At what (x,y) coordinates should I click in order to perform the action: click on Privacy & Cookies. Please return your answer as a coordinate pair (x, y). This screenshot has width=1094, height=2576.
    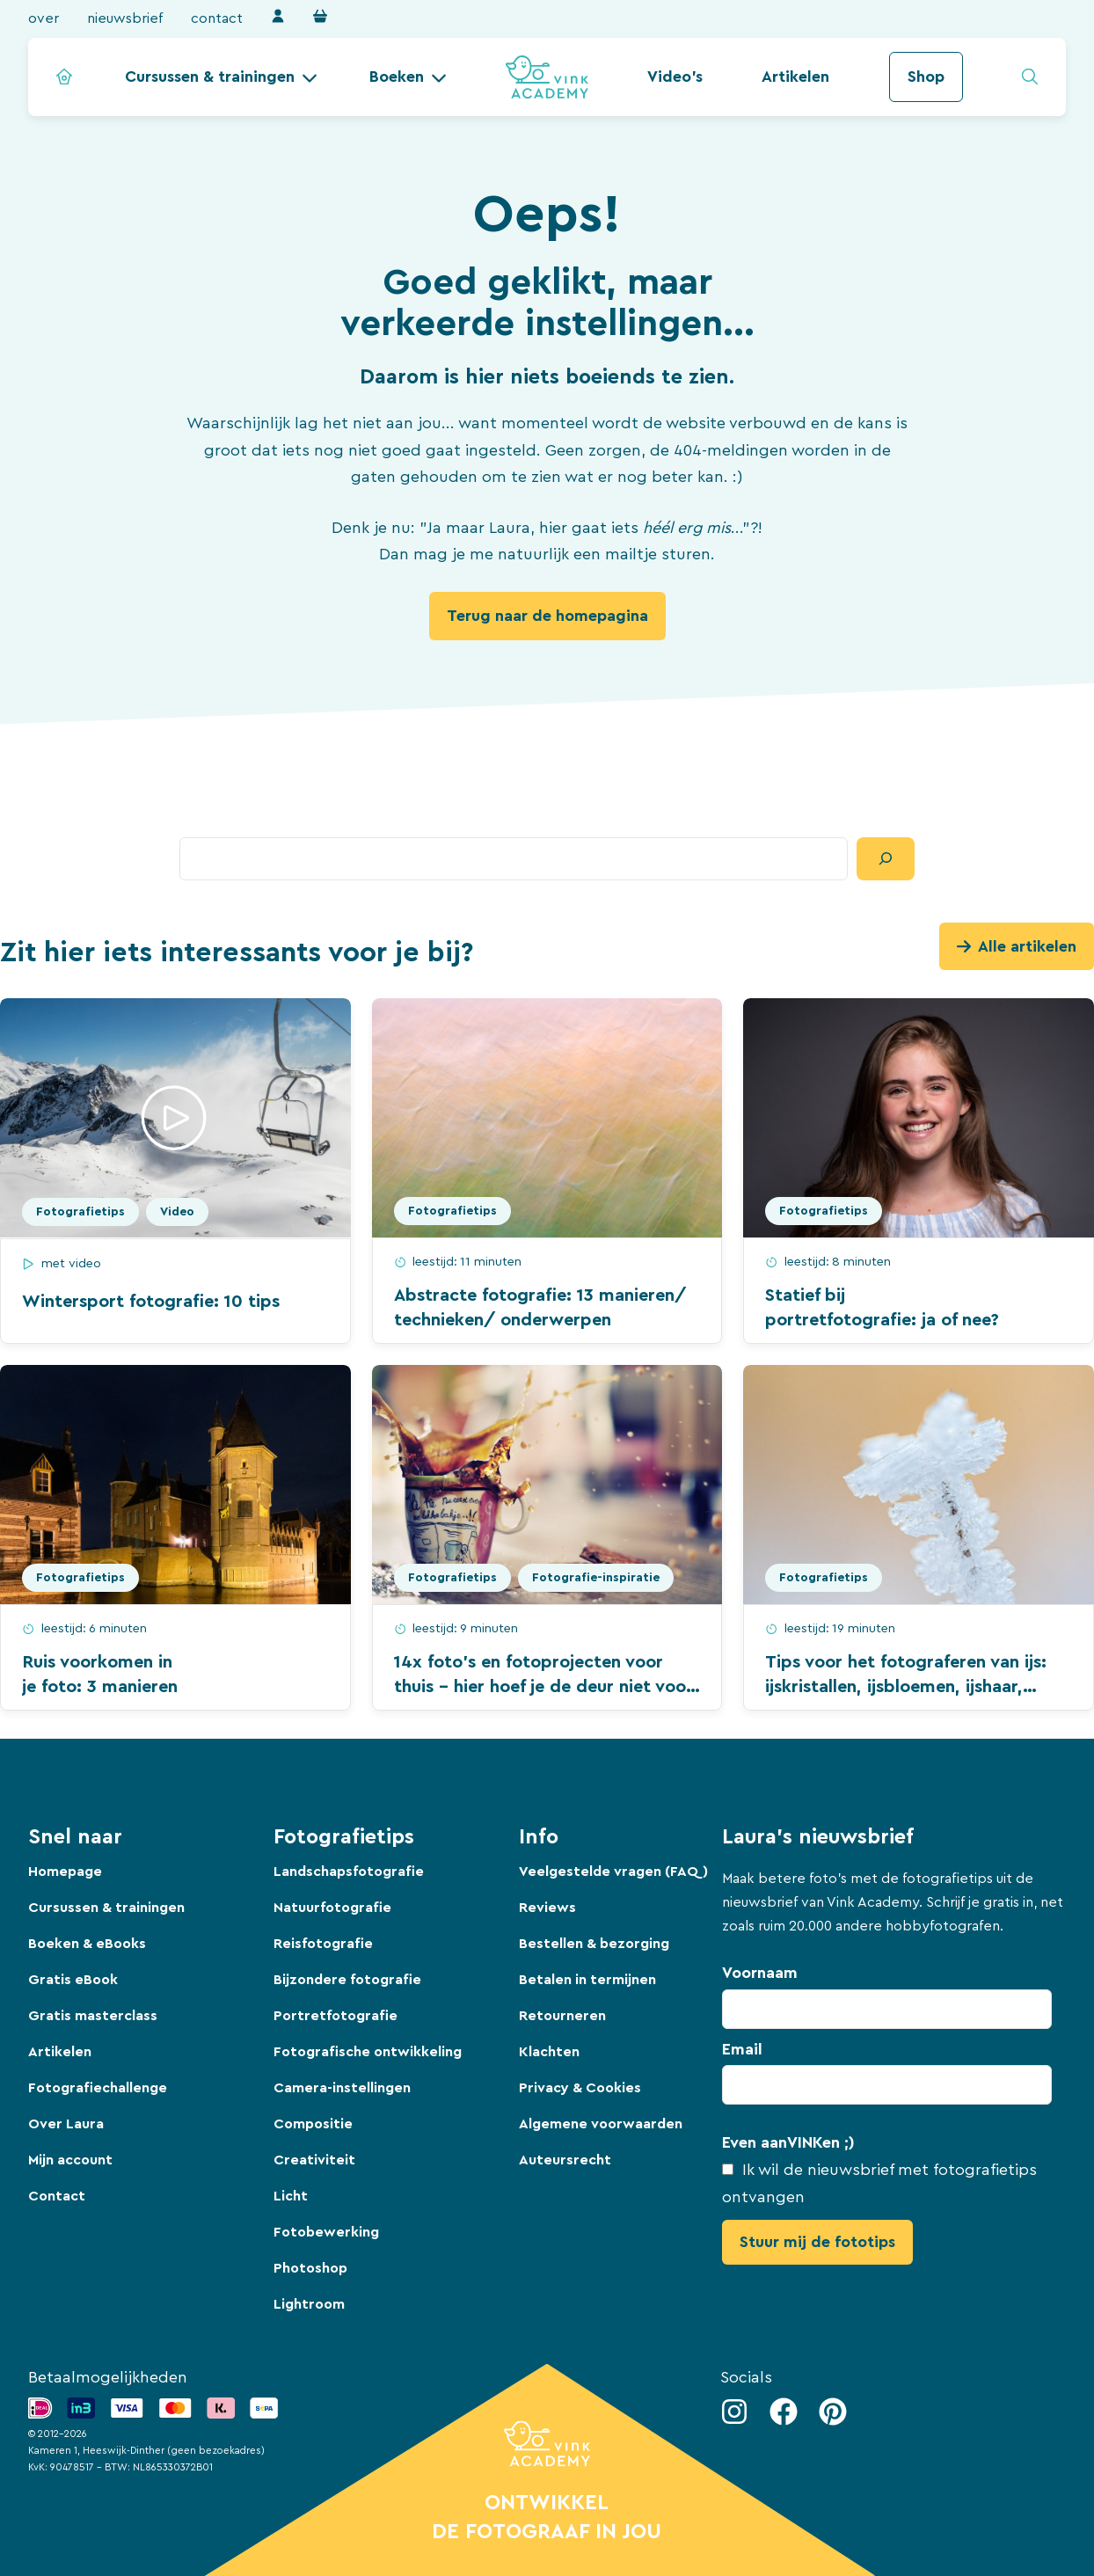
    Looking at the image, I should click on (580, 2088).